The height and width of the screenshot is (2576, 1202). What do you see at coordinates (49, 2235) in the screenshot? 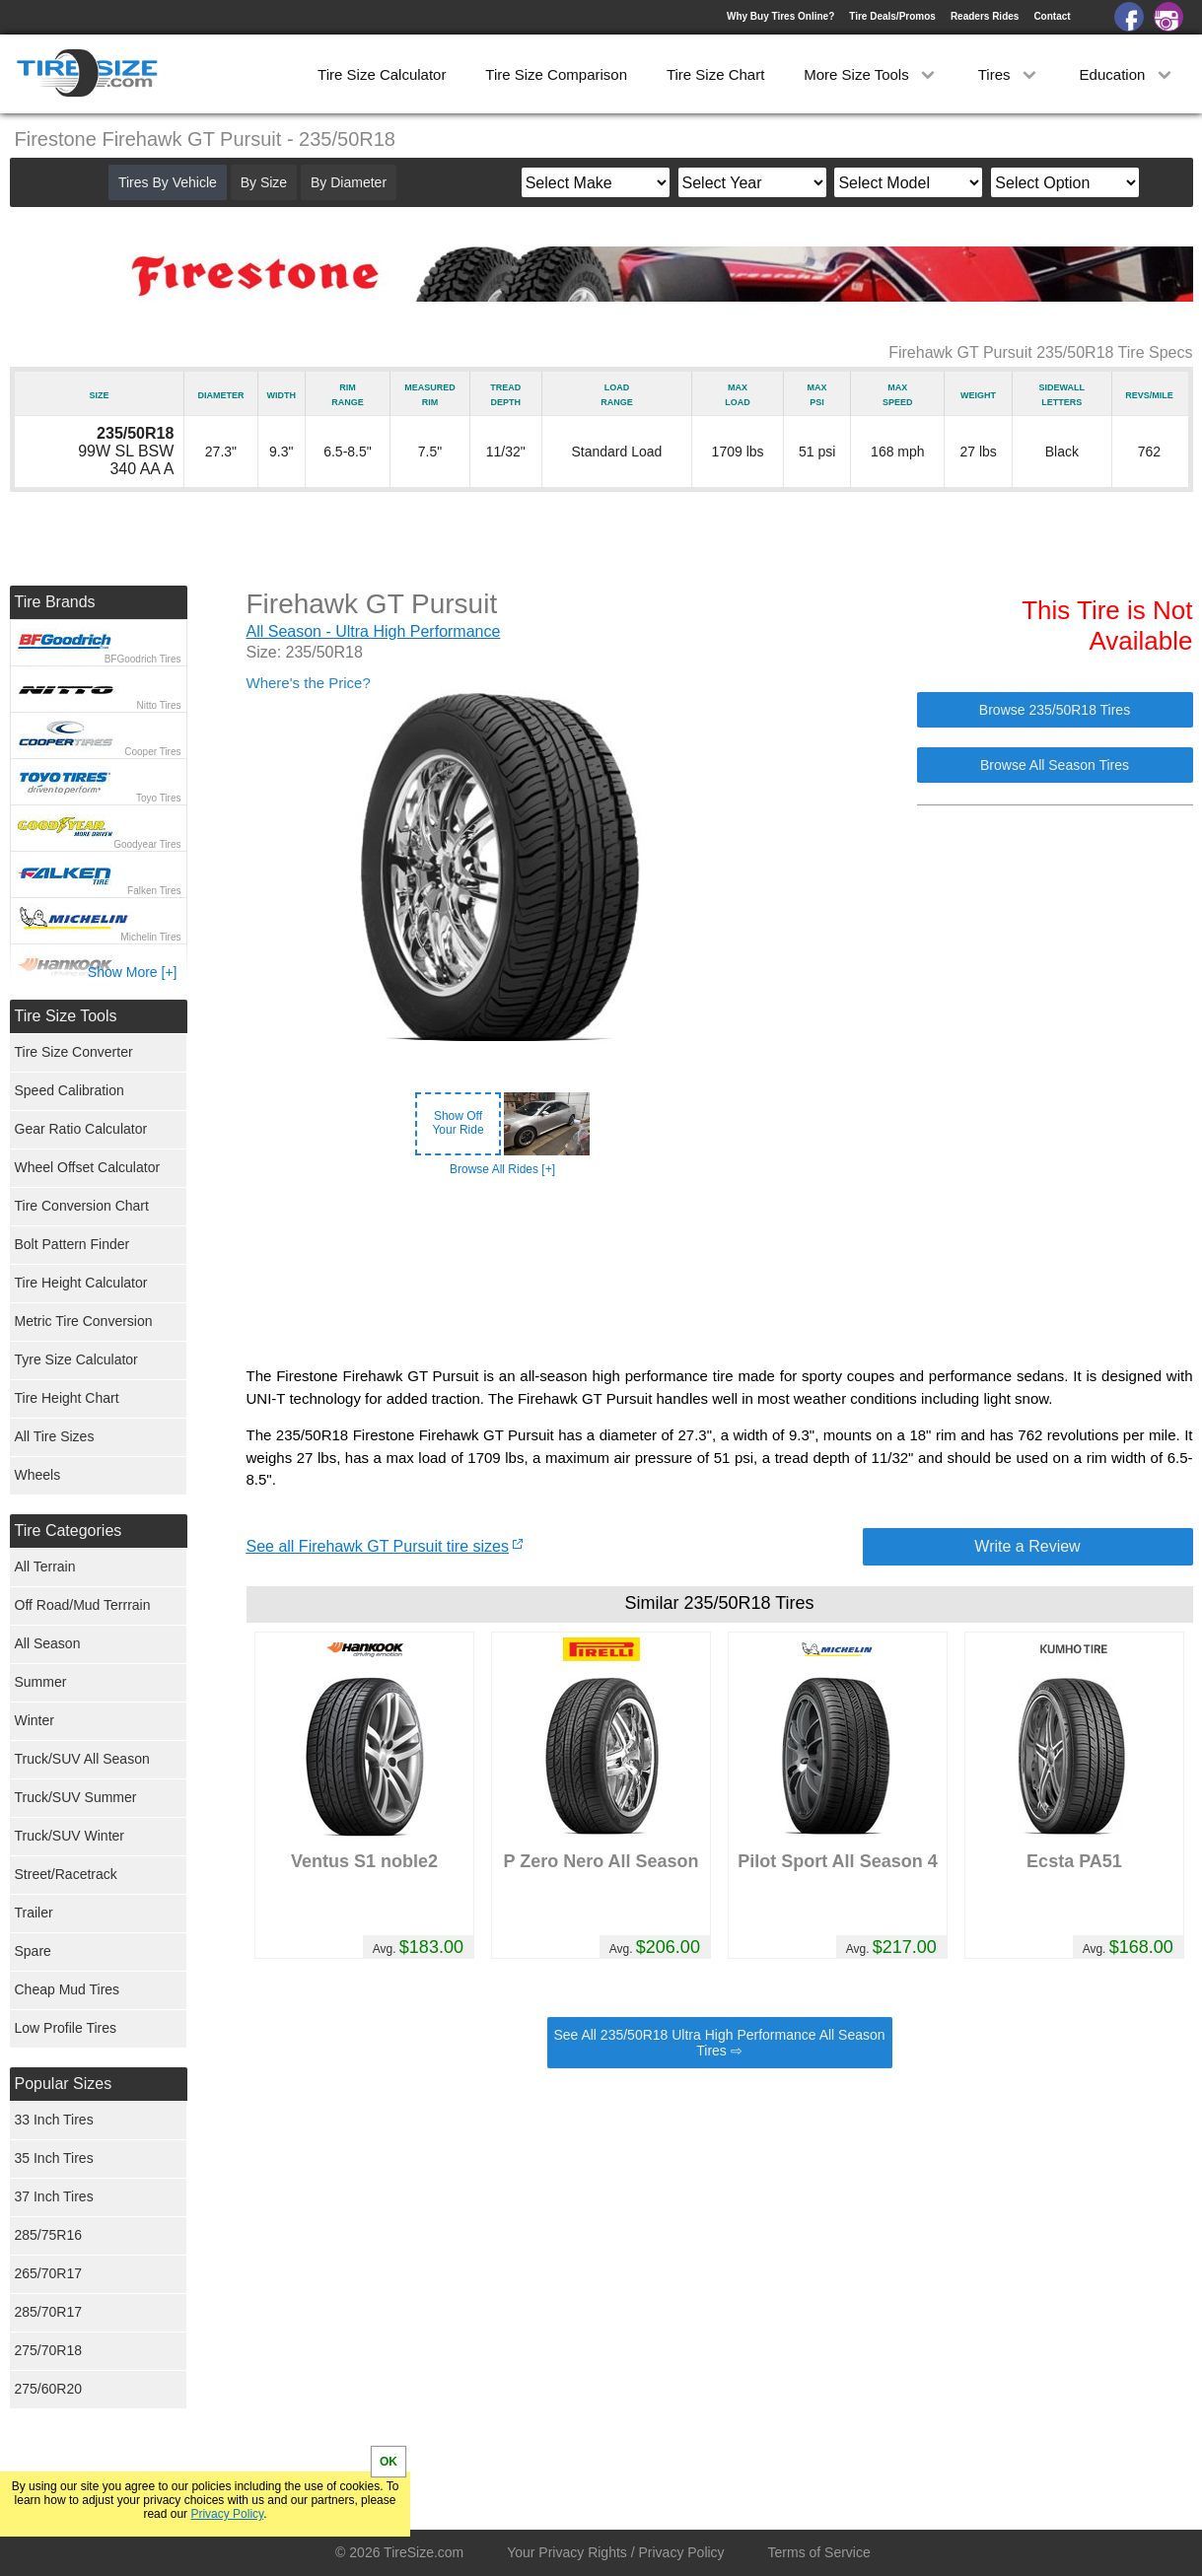
I see `285/75R16` at bounding box center [49, 2235].